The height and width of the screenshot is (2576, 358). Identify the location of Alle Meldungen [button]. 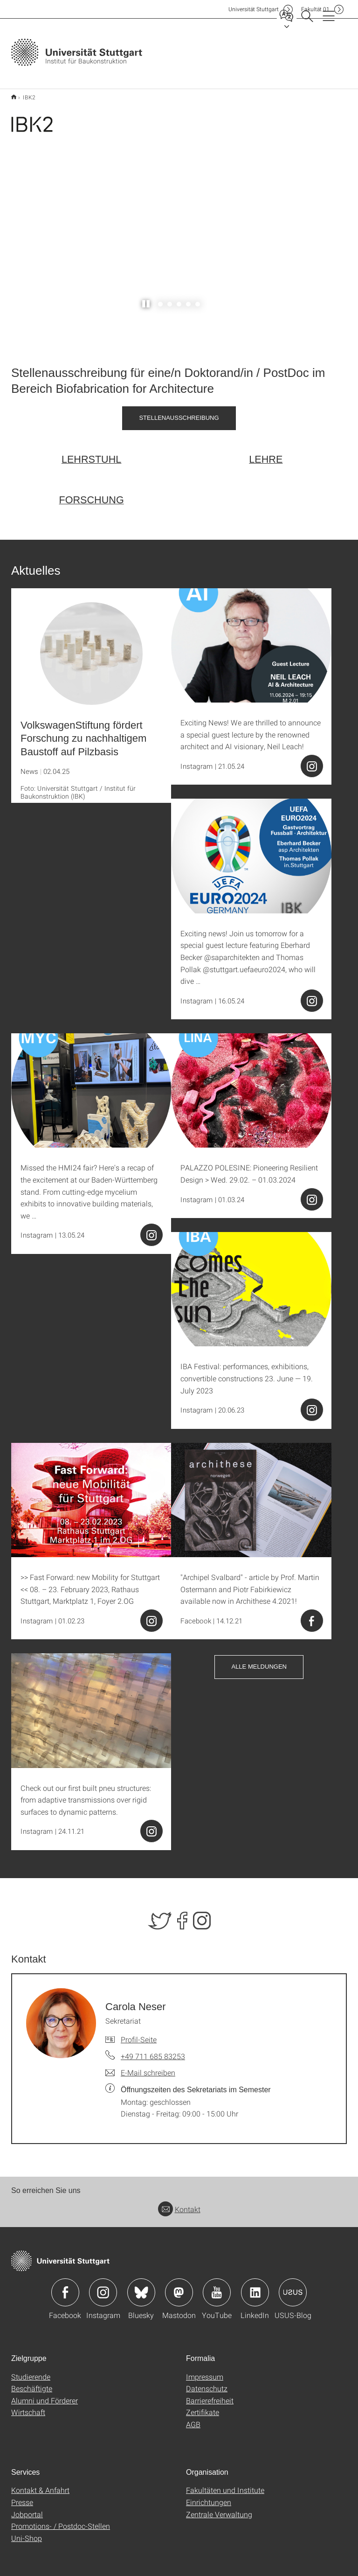
(258, 1661).